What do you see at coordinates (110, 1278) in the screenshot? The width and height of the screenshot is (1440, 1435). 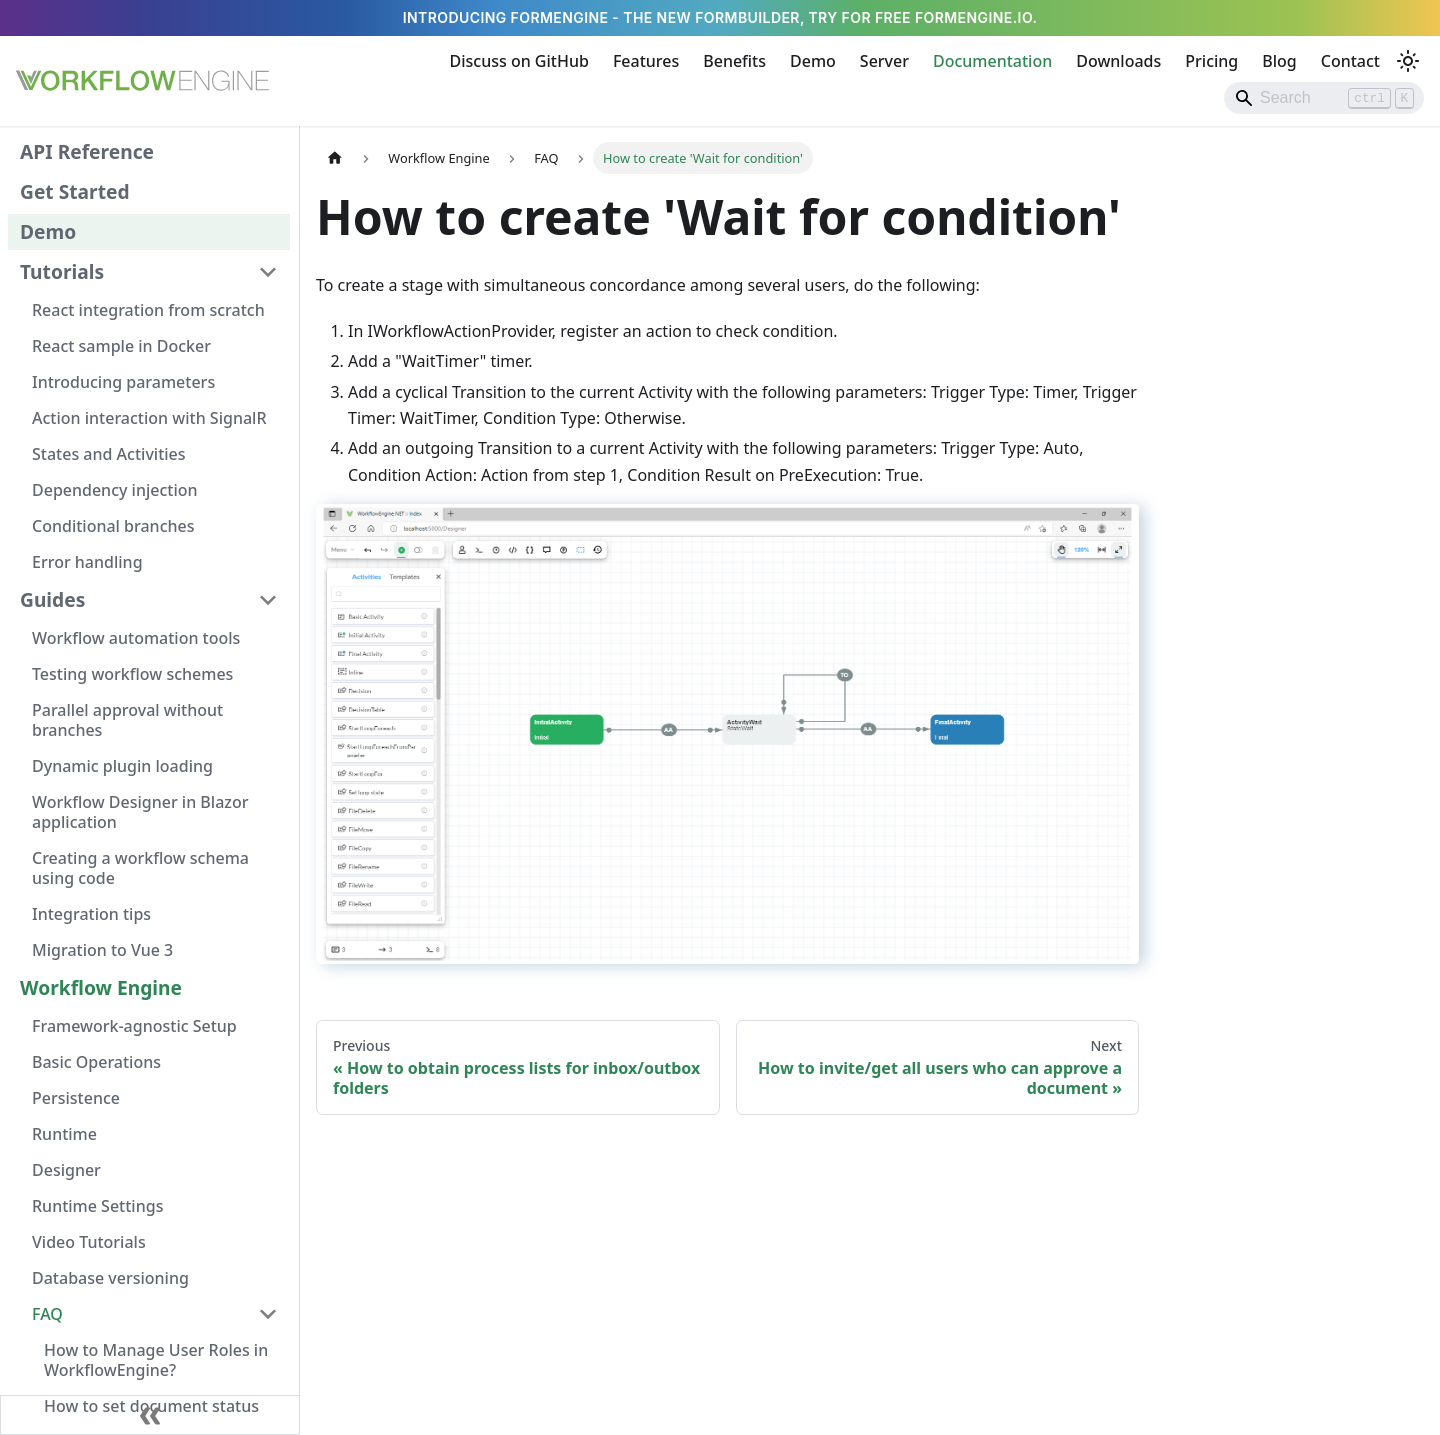 I see `Database versioning` at bounding box center [110, 1278].